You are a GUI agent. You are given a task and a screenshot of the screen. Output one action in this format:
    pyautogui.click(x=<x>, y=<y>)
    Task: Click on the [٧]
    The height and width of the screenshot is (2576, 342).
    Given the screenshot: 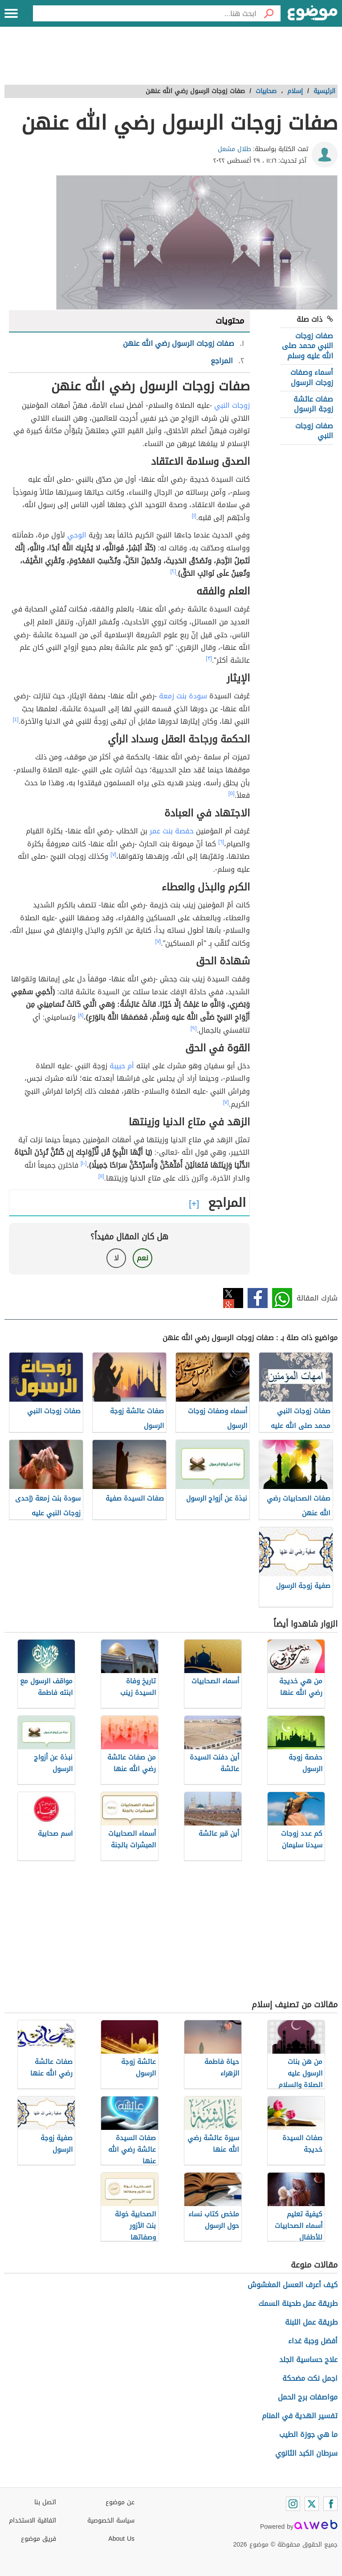 What is the action you would take?
    pyautogui.click(x=113, y=854)
    